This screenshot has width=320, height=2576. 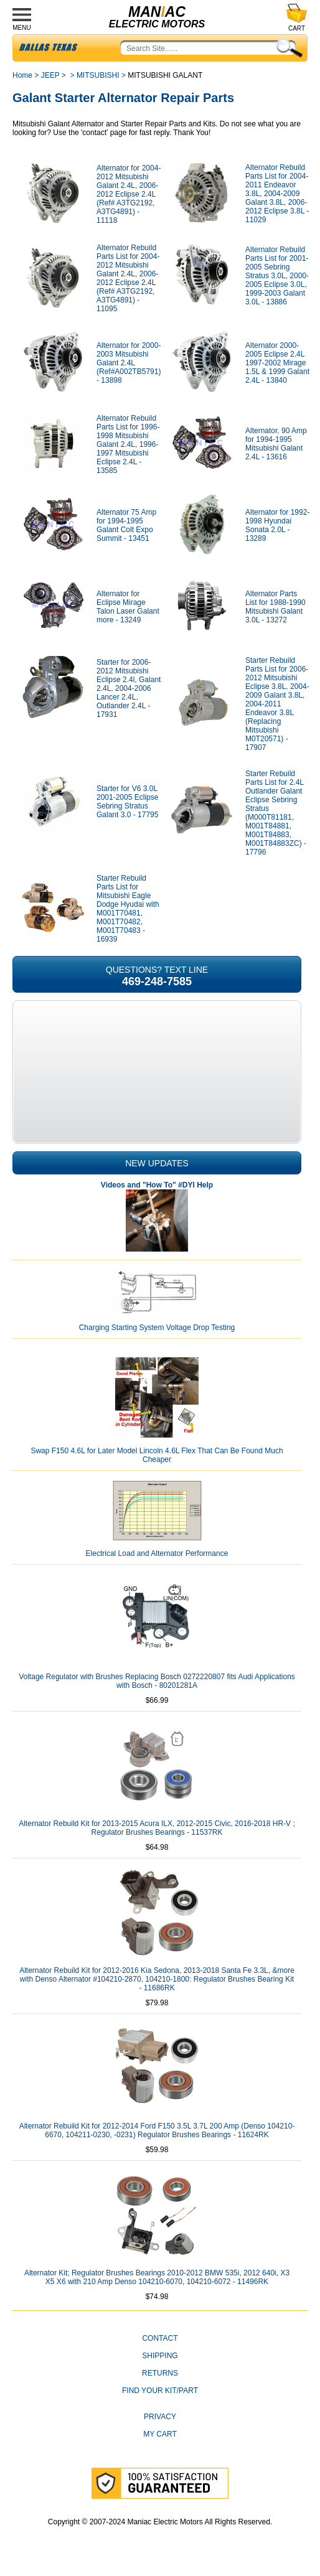 What do you see at coordinates (22, 75) in the screenshot?
I see `Home` at bounding box center [22, 75].